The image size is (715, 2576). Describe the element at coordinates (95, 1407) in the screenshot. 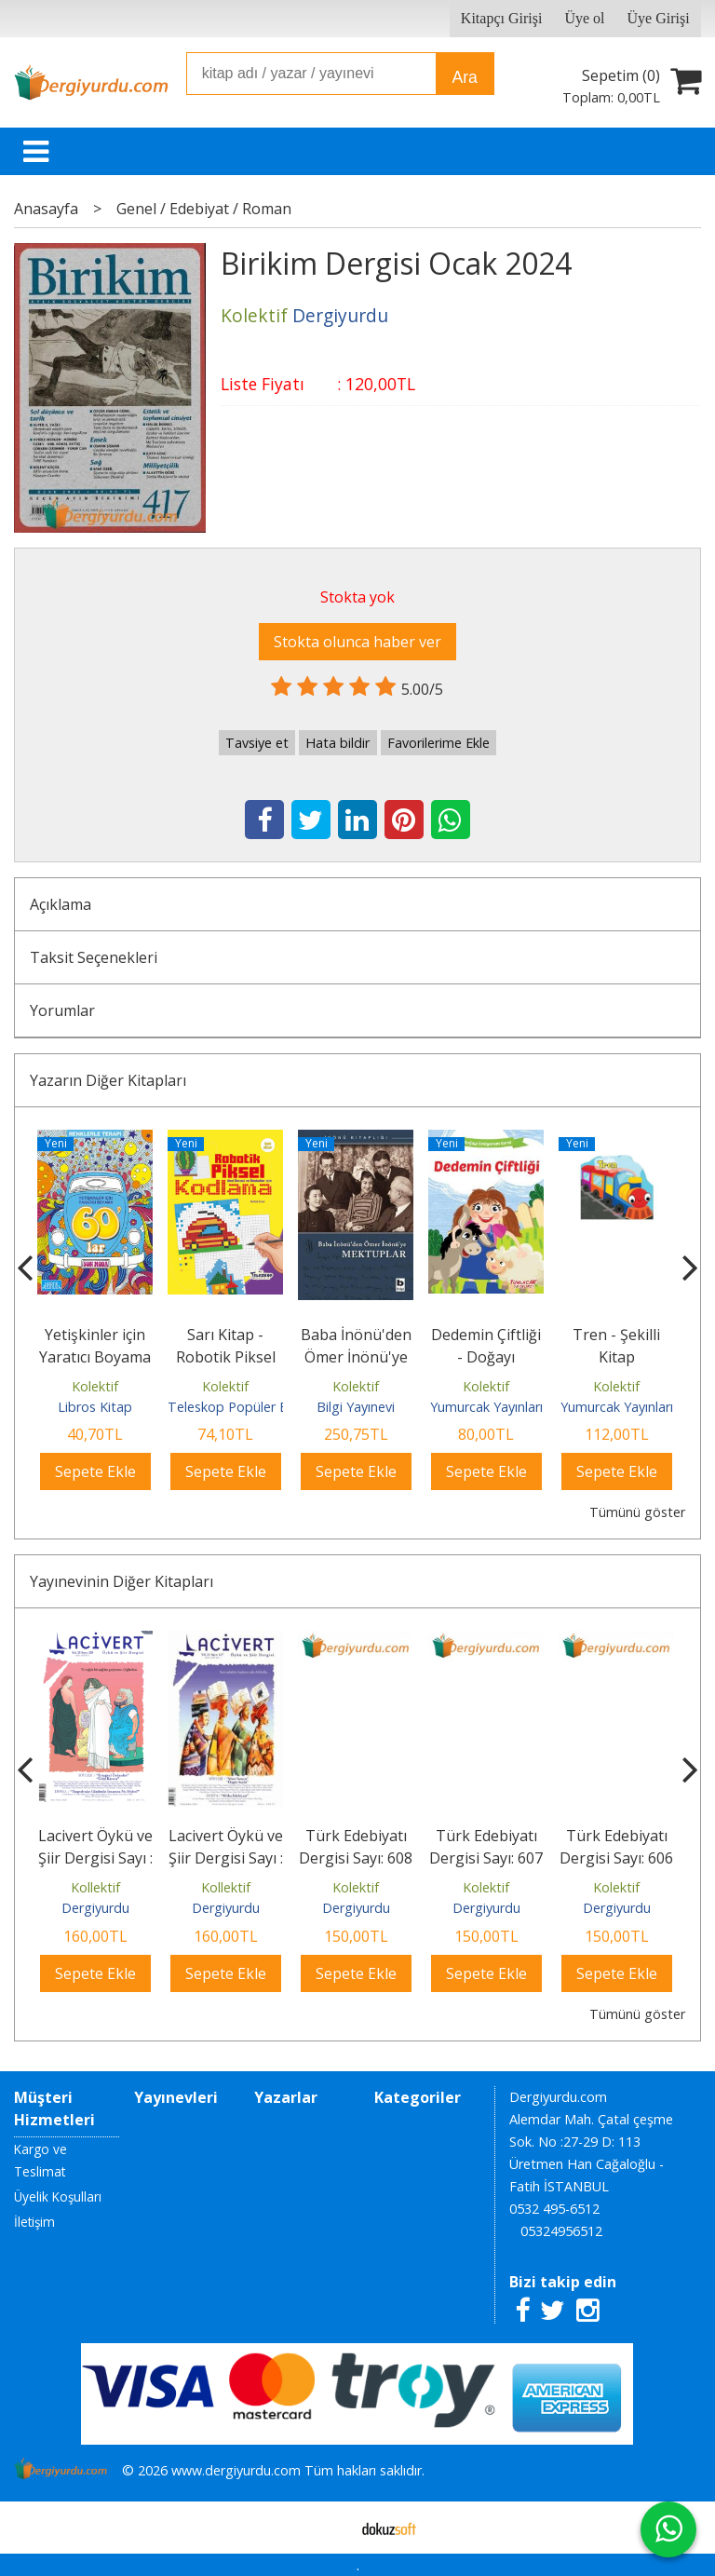

I see `Libros Kitap` at that location.